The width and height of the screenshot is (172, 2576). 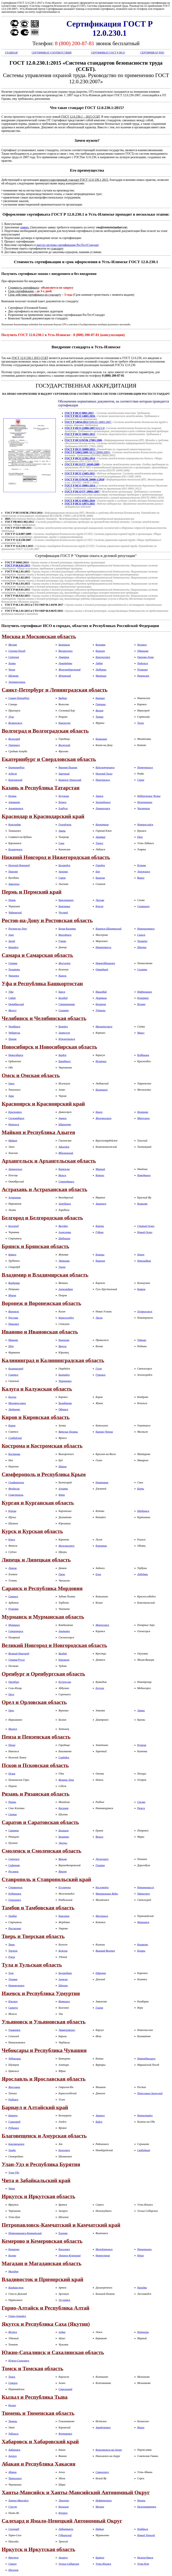 I want to click on Дмитров, so click(x=63, y=657).